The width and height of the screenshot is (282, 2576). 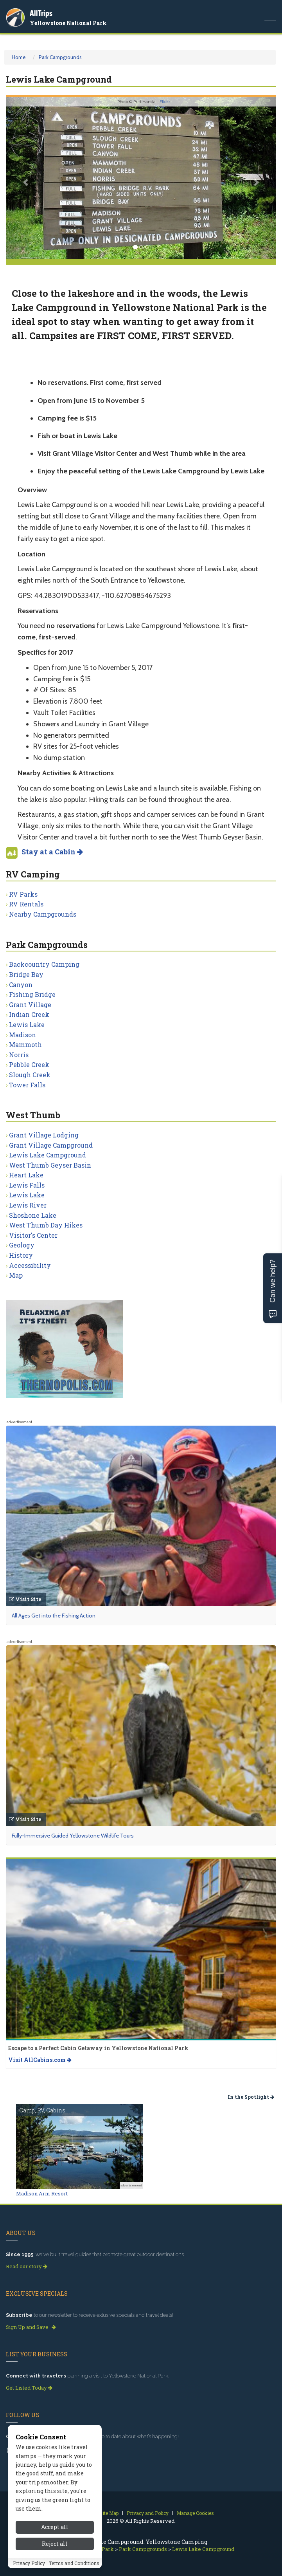 I want to click on Fully-Immersive Guided Yellowstone Wildlife Tours, so click(x=73, y=1835).